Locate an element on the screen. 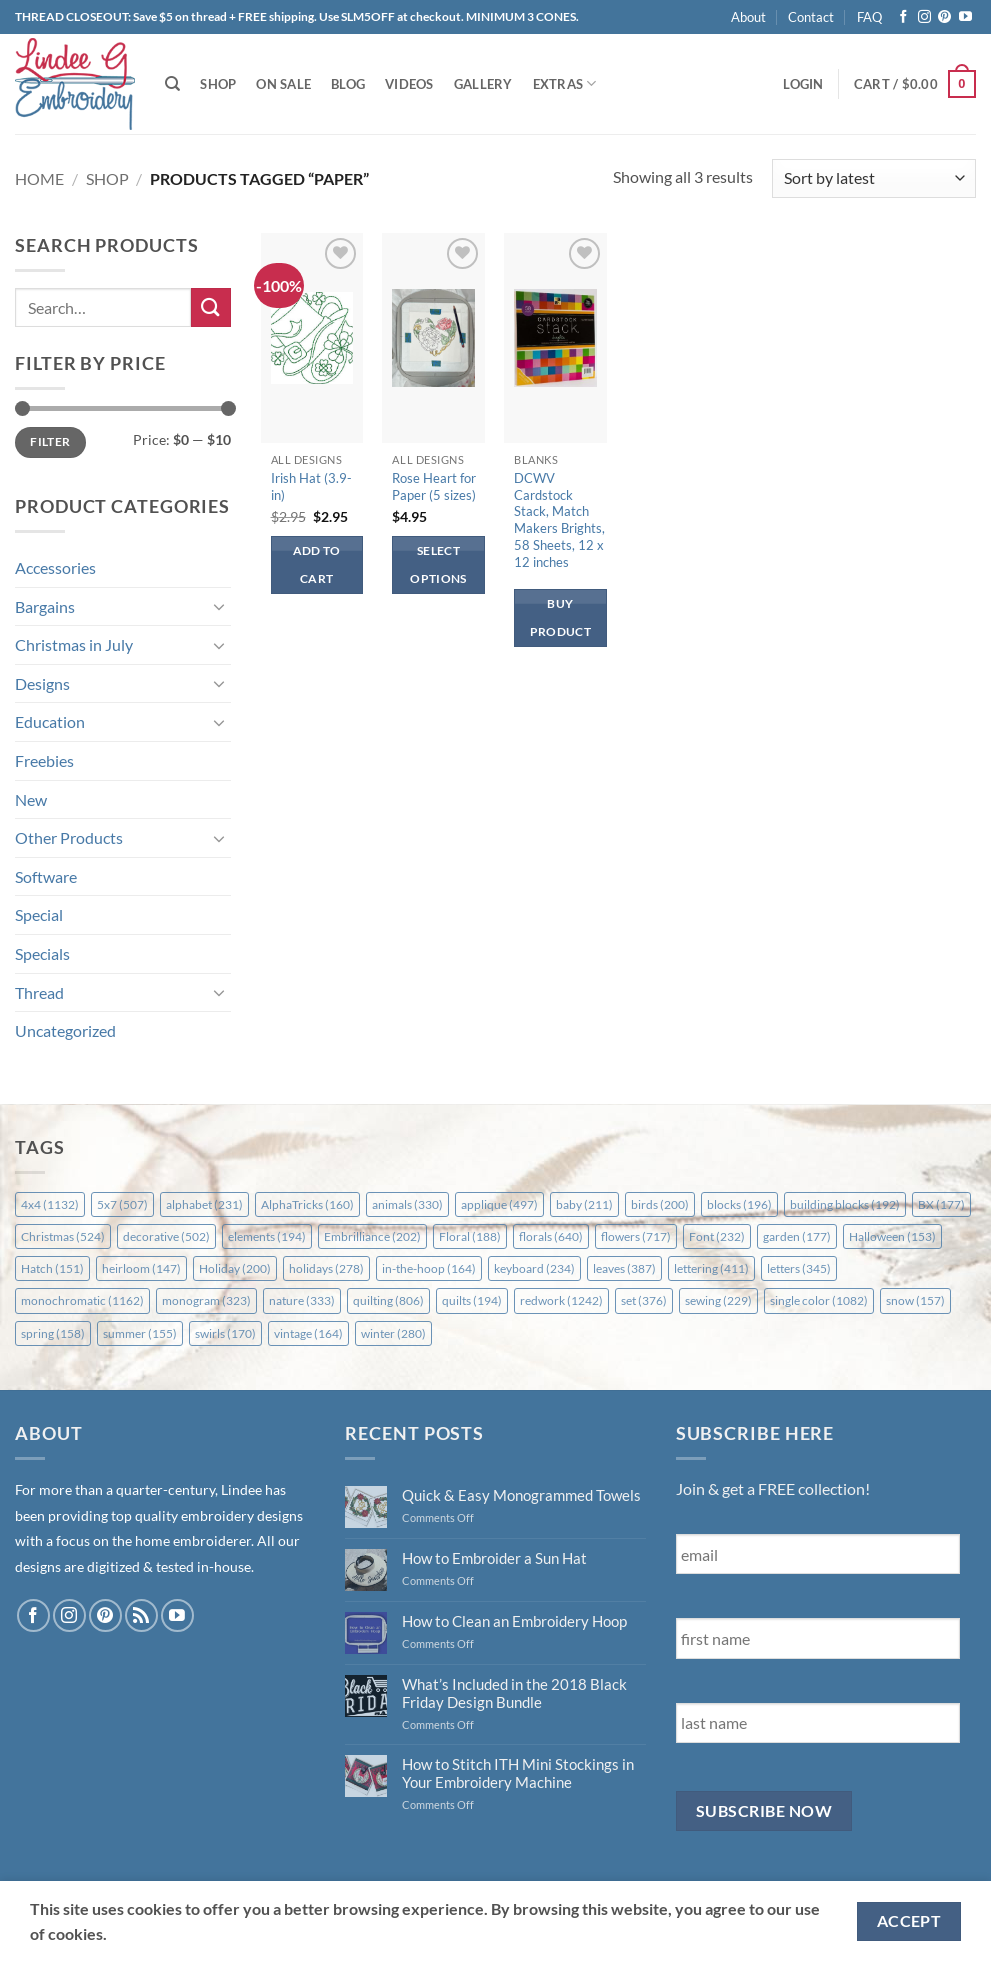  nature [nature (333 items)] is located at coordinates (302, 1300).